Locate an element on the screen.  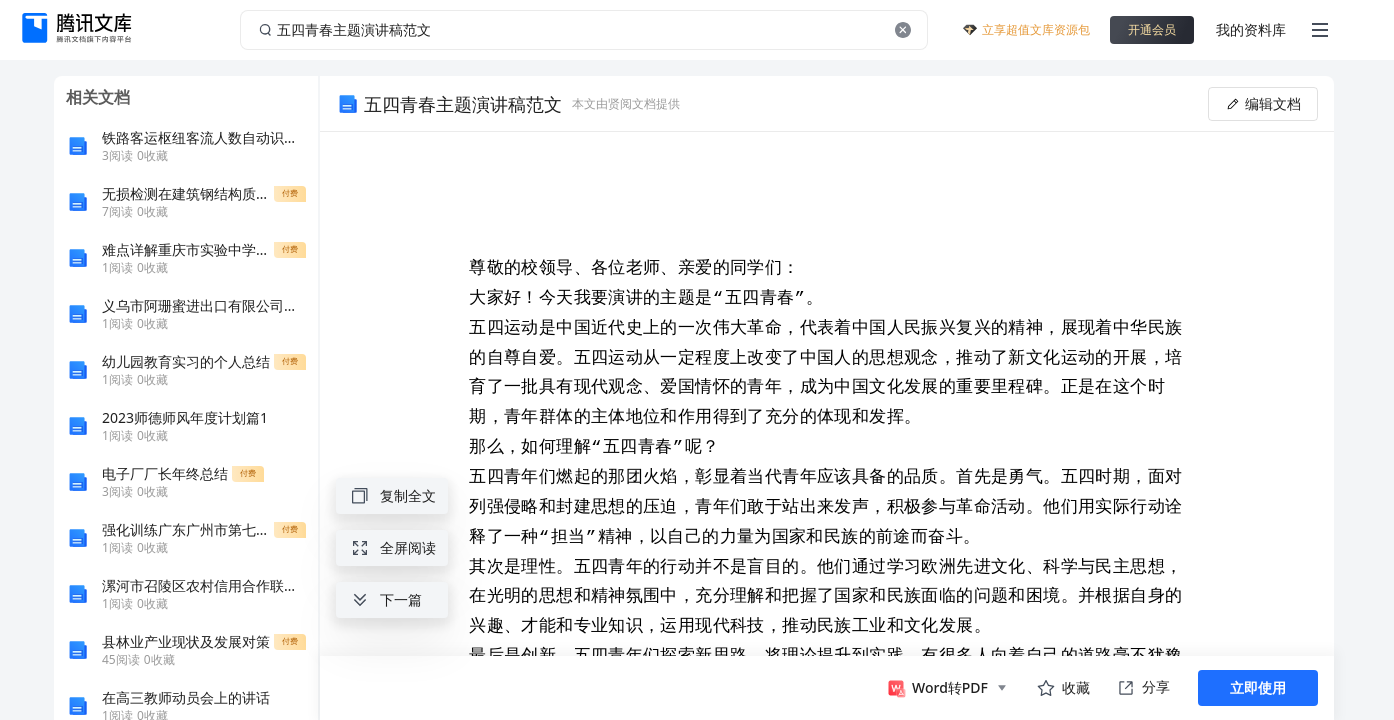
我的资料库 is located at coordinates (1251, 29).